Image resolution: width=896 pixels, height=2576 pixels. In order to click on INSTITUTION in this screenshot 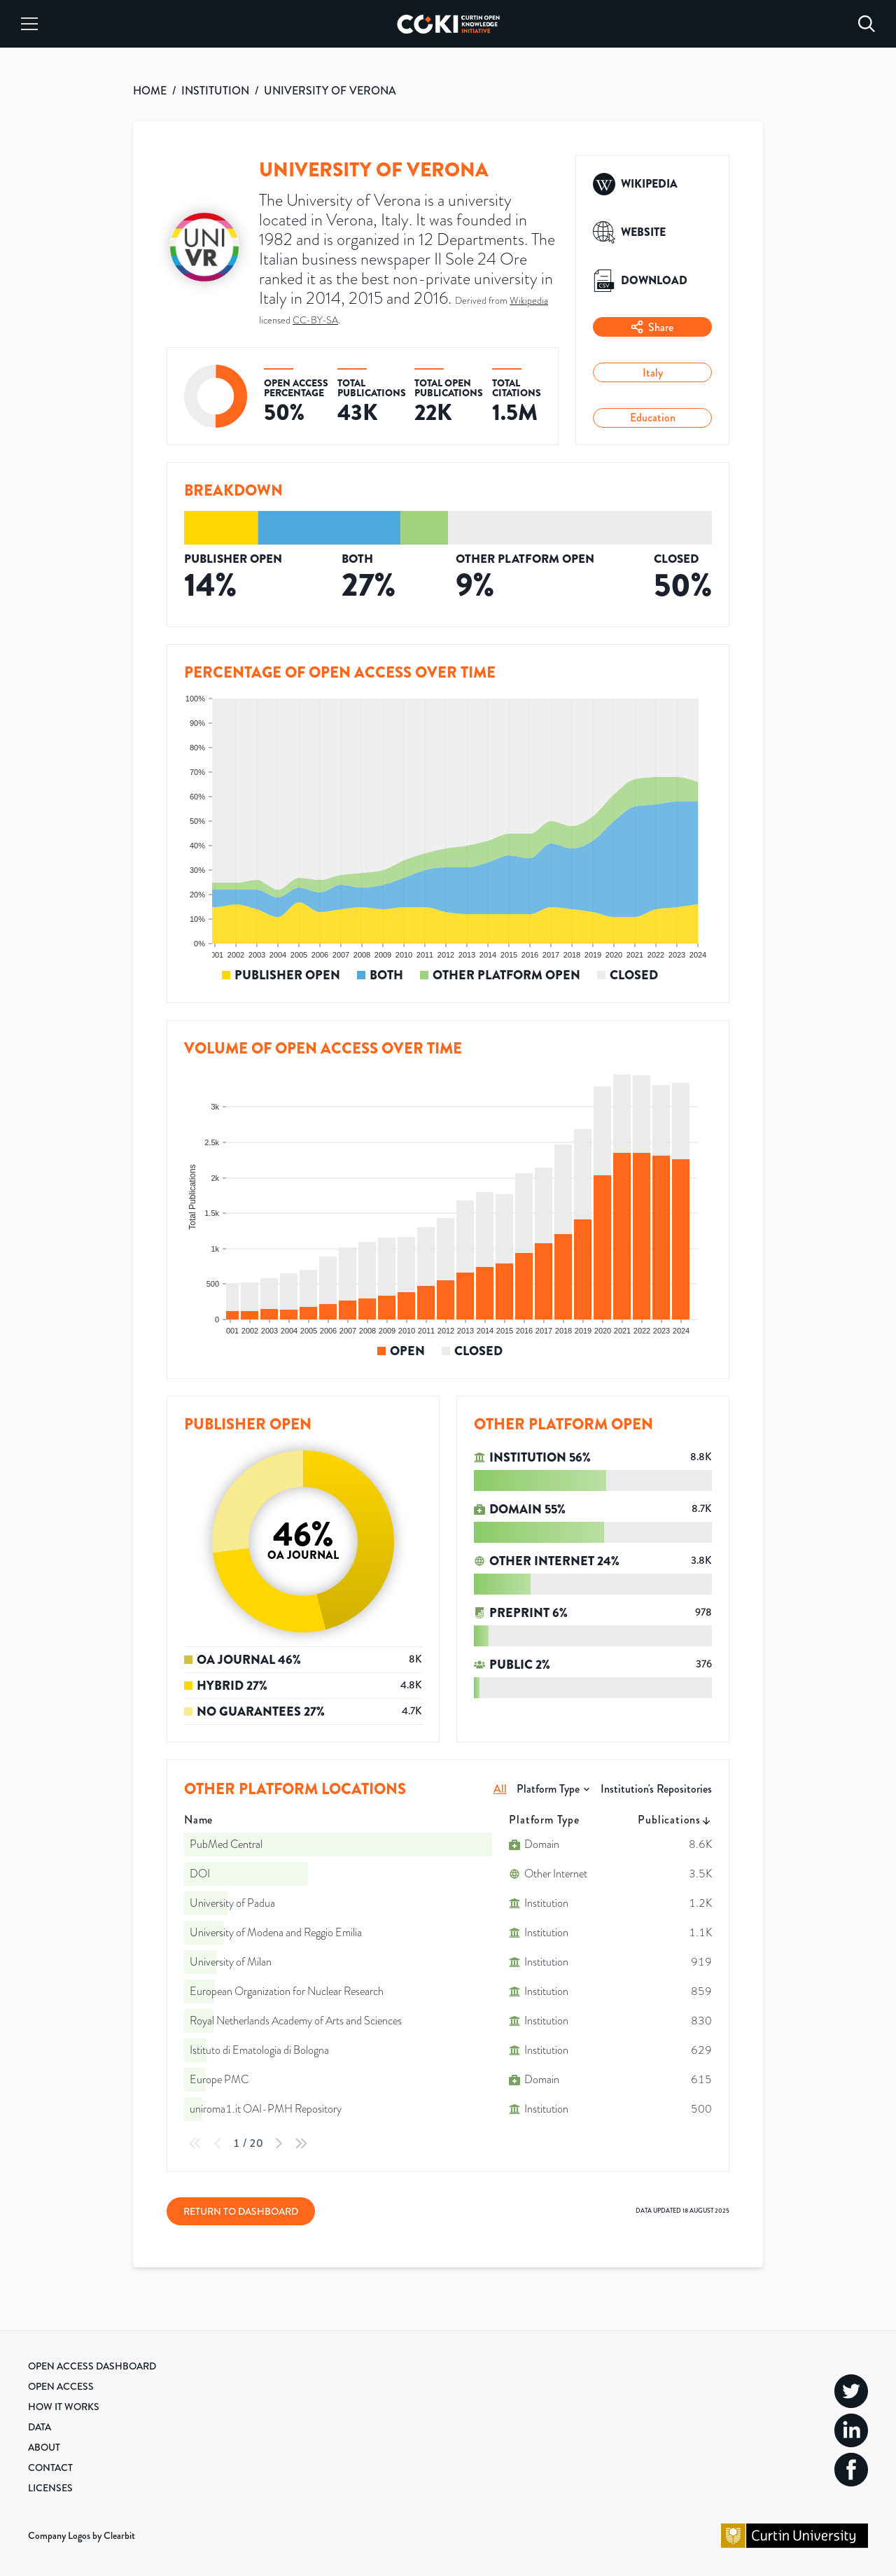, I will do `click(215, 91)`.